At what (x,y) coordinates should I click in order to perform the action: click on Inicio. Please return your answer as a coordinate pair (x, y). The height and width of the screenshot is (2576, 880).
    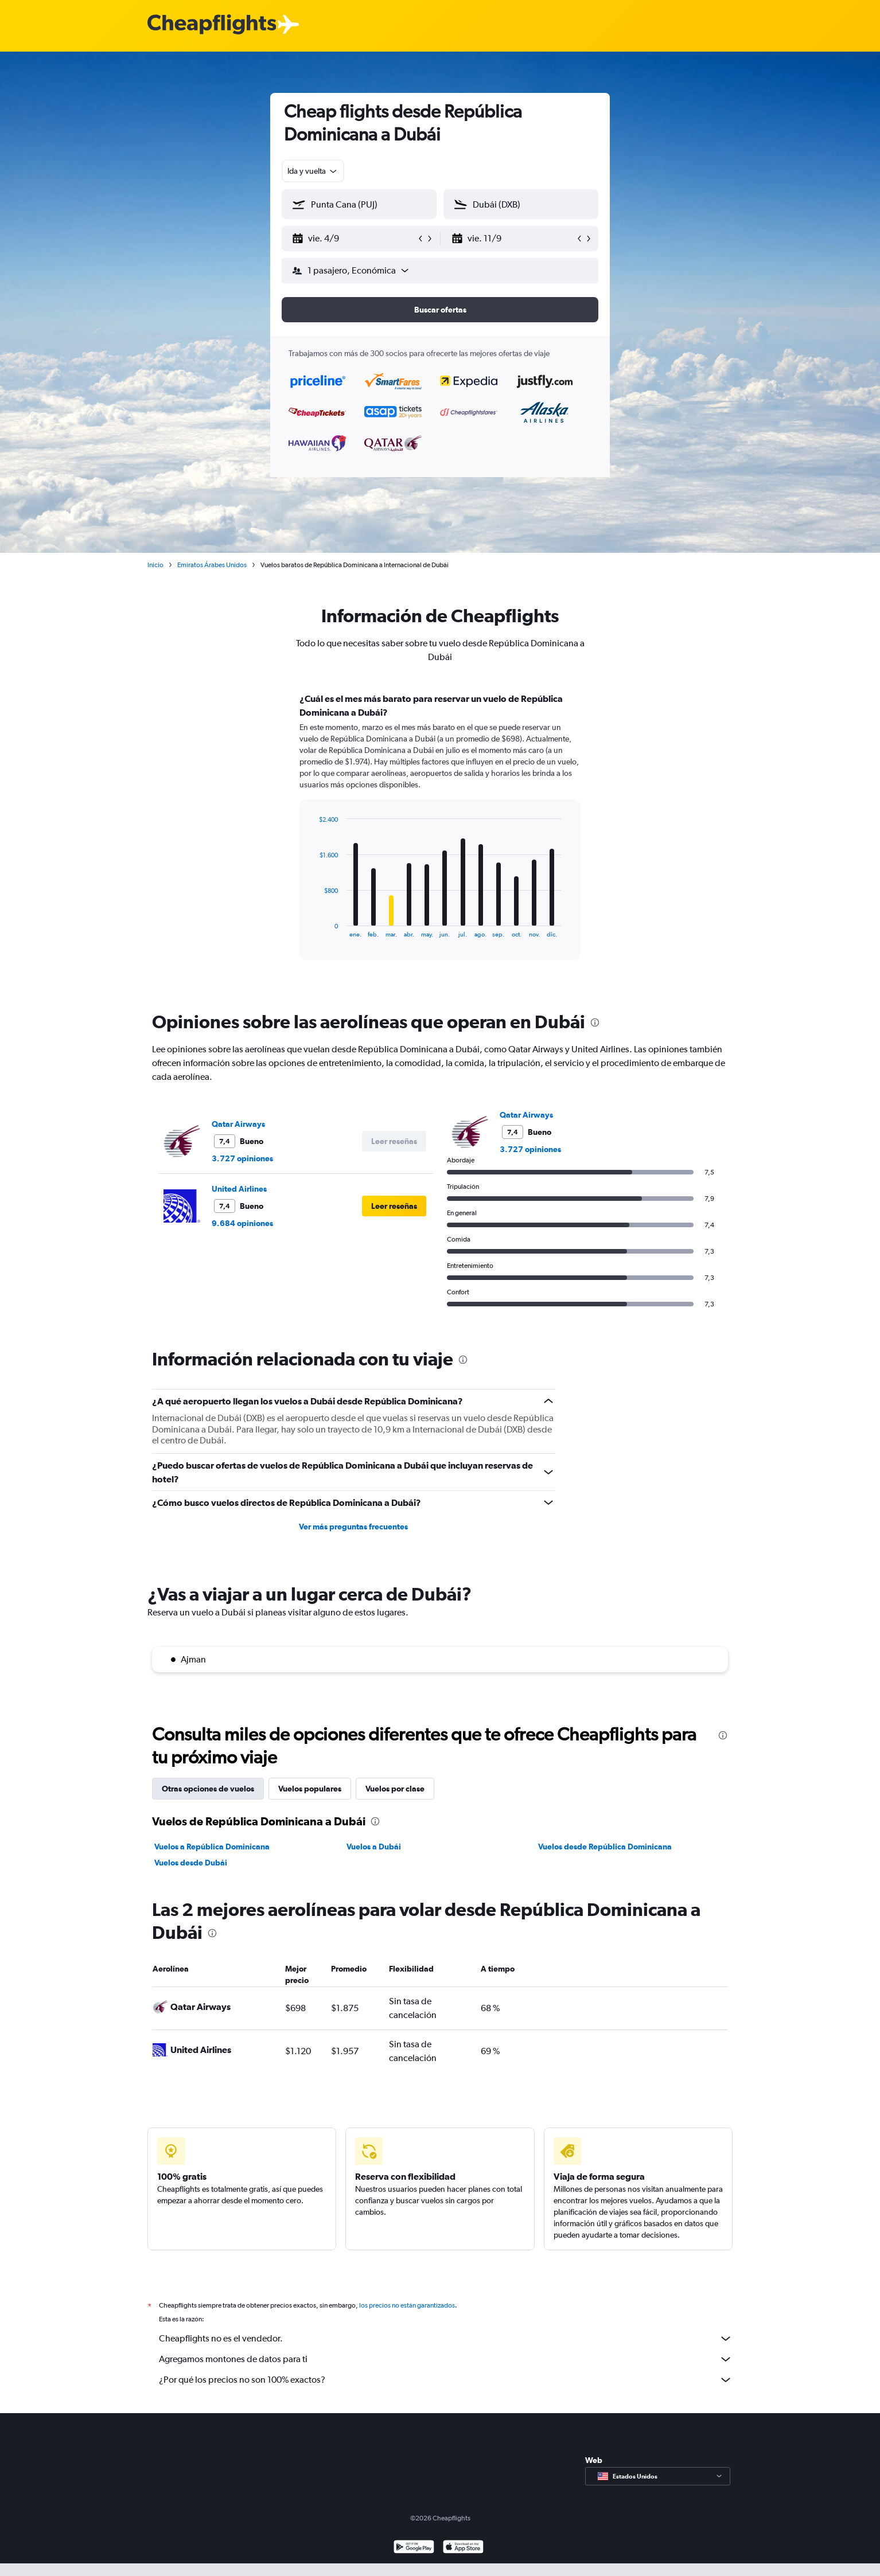
    Looking at the image, I should click on (155, 565).